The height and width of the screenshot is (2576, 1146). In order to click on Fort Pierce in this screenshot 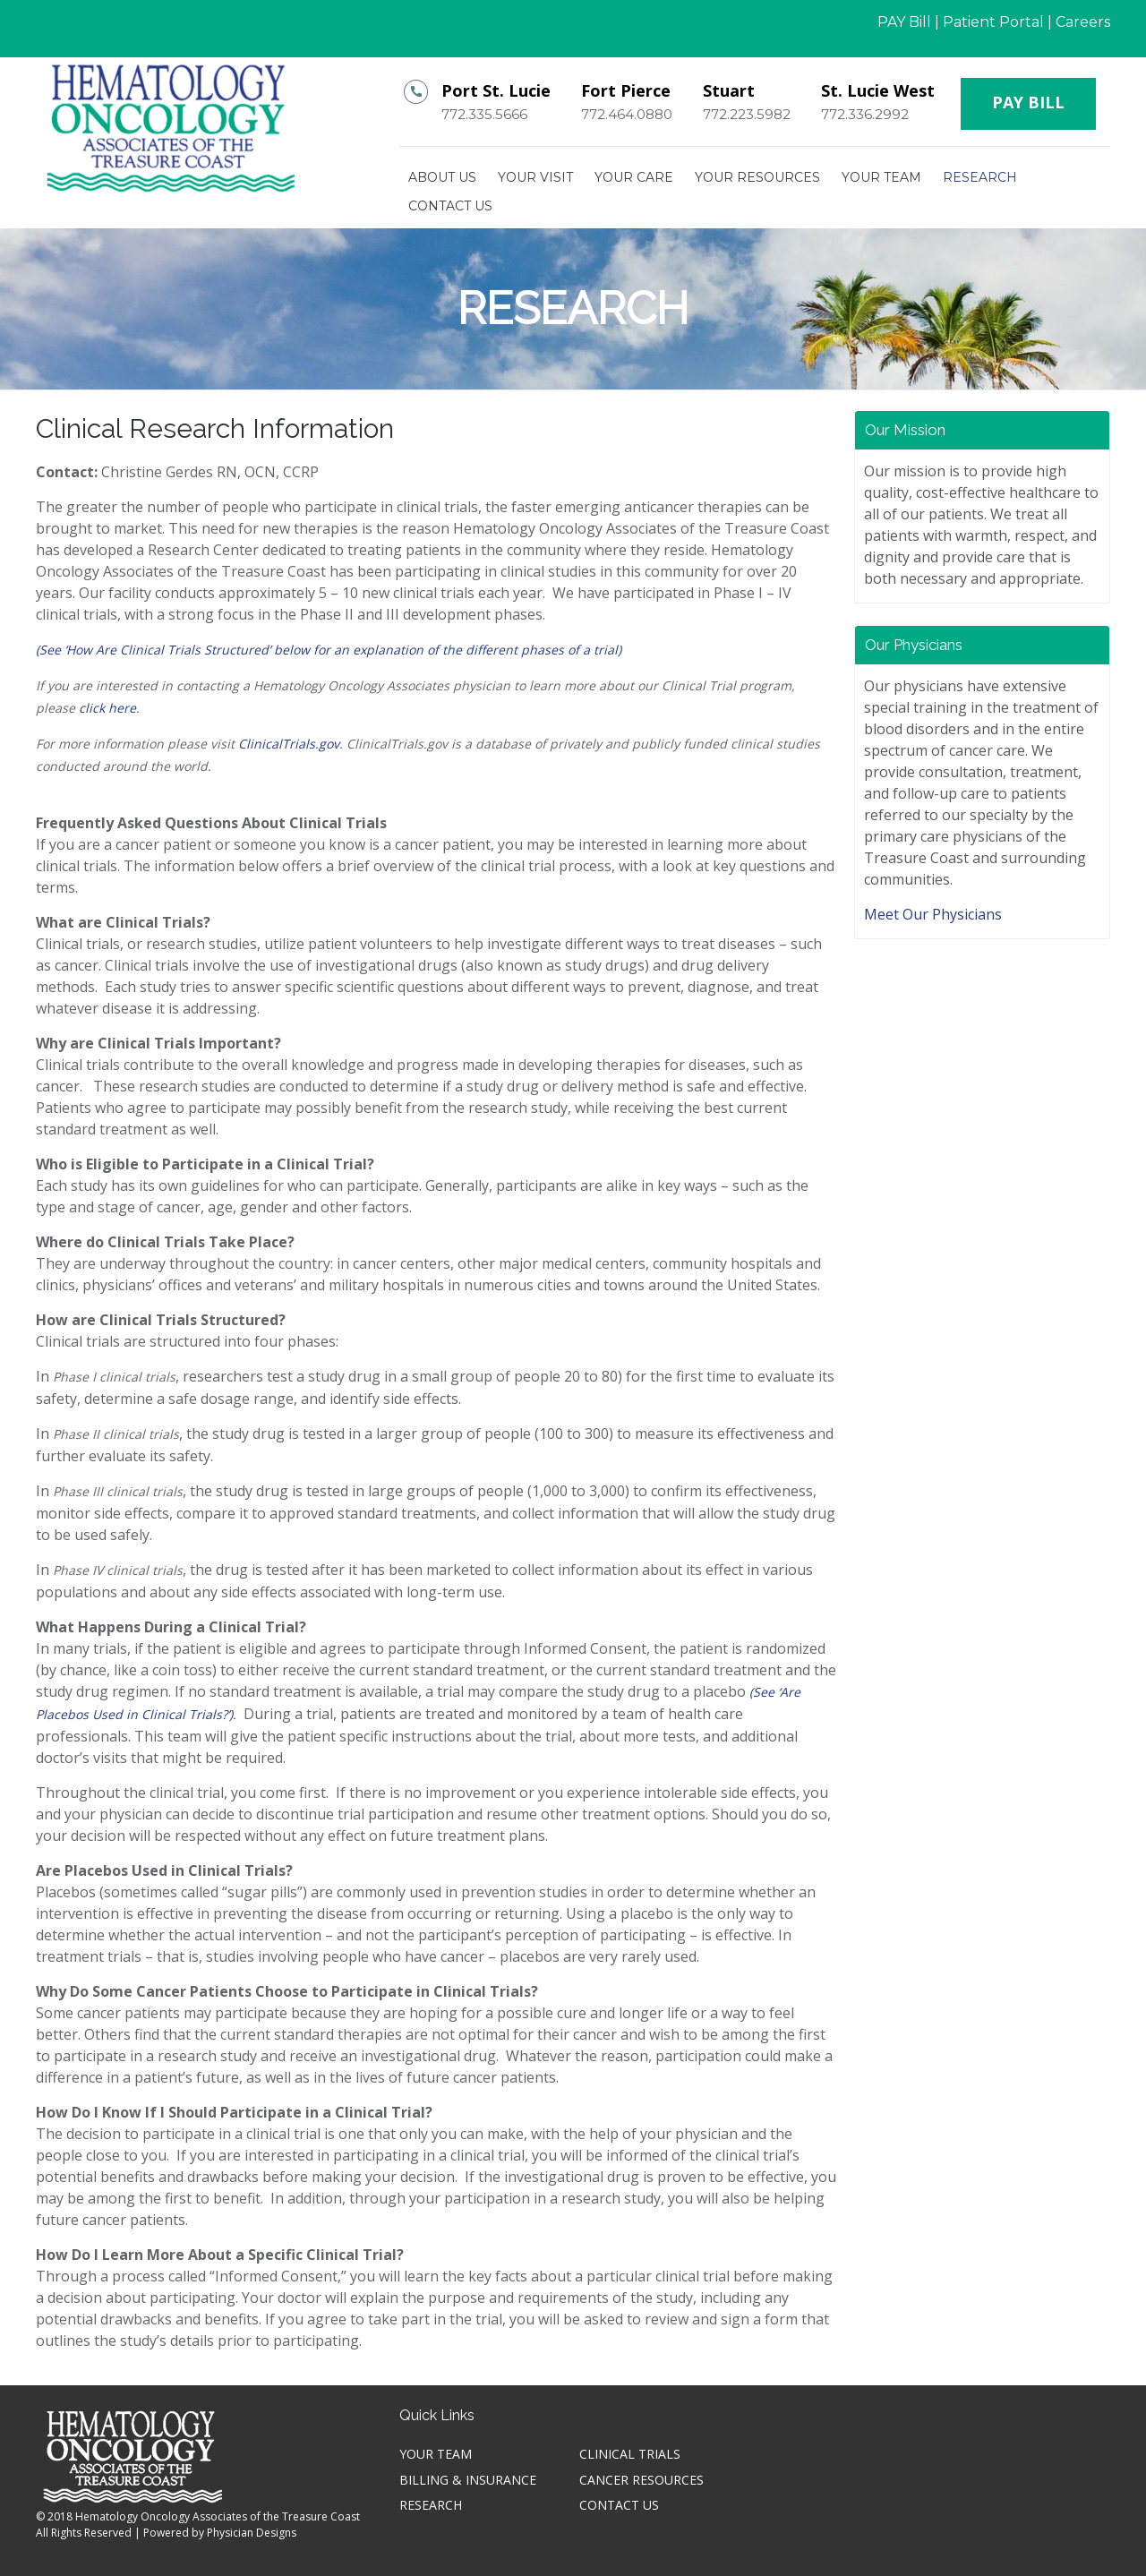, I will do `click(626, 90)`.